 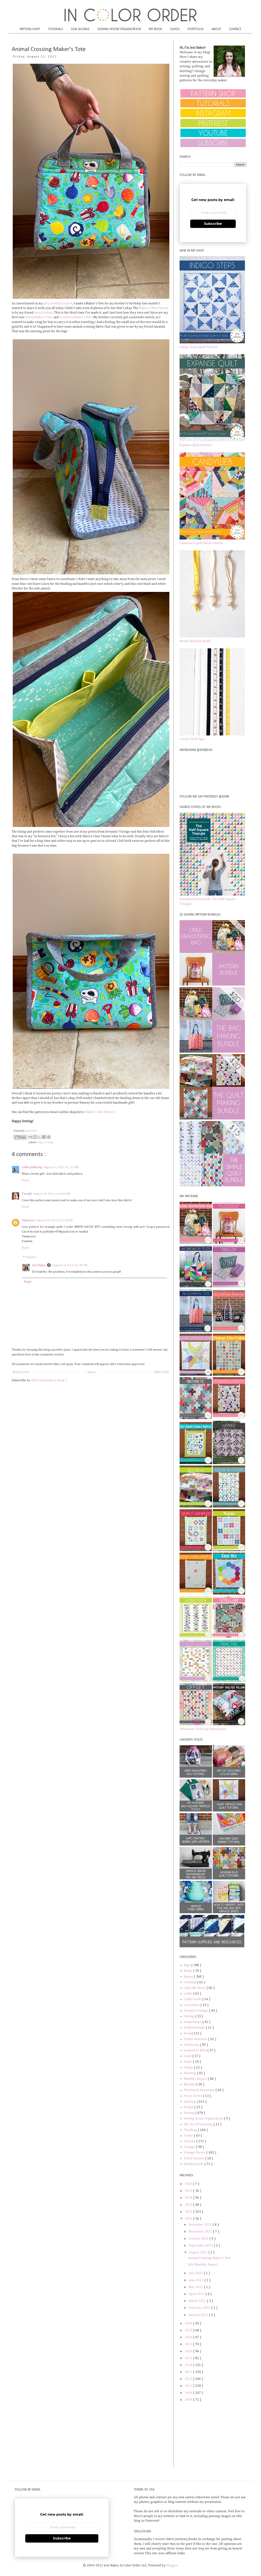 What do you see at coordinates (187, 2033) in the screenshot?
I see `Food` at bounding box center [187, 2033].